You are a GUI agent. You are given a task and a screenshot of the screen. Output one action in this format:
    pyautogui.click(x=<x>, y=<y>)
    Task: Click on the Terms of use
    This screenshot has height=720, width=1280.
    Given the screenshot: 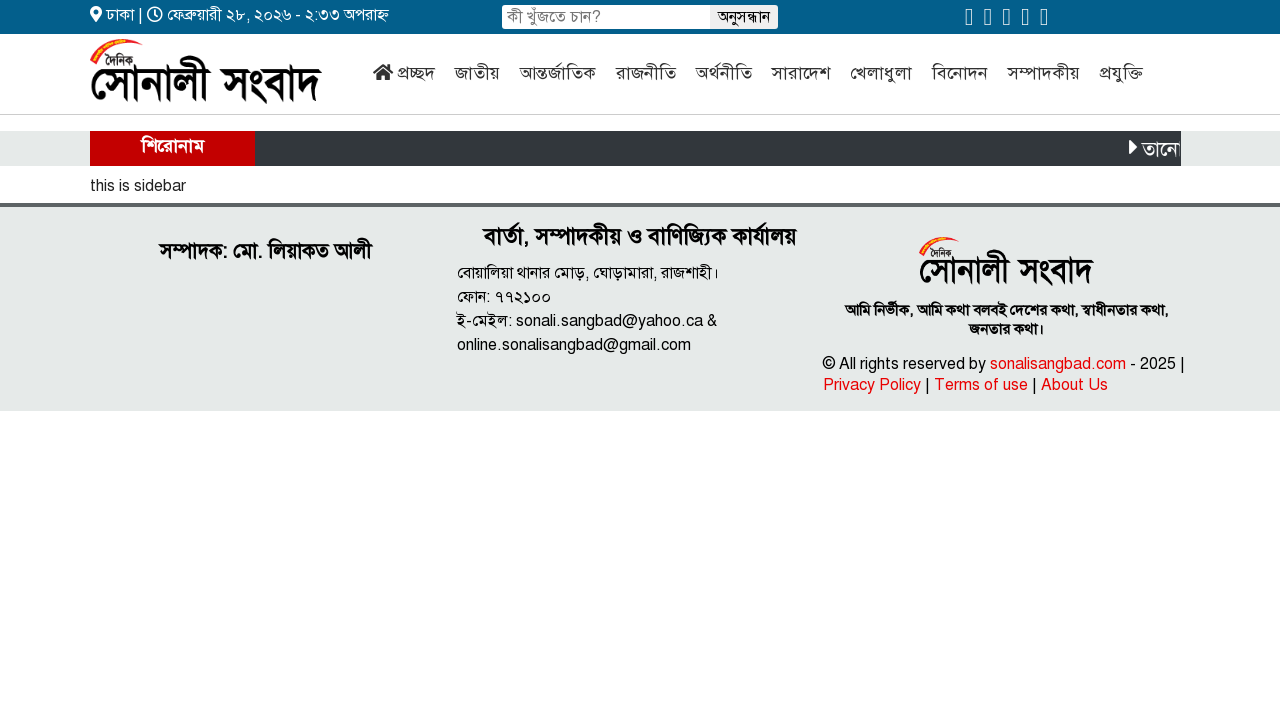 What is the action you would take?
    pyautogui.click(x=981, y=385)
    